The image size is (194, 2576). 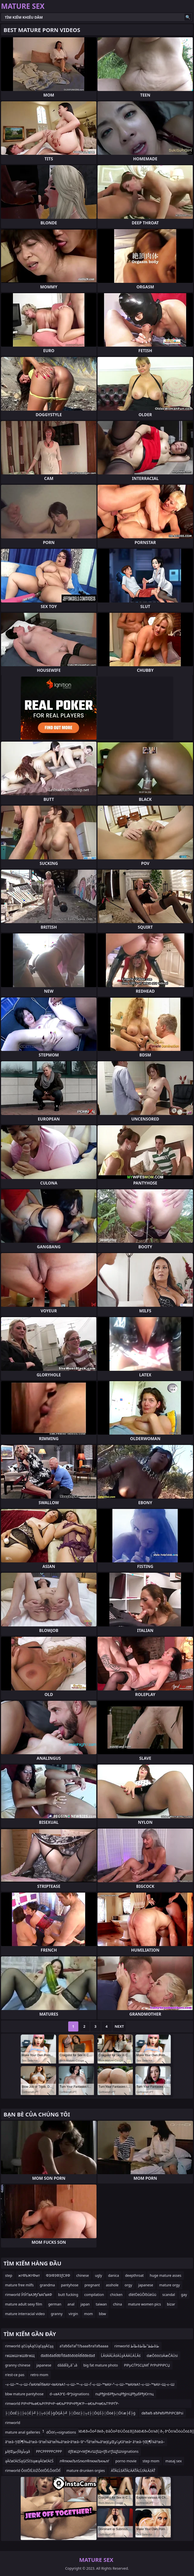 What do you see at coordinates (162, 2413) in the screenshot?
I see `dвЂвЂ вЂРвЂРћРІРСВРsi` at bounding box center [162, 2413].